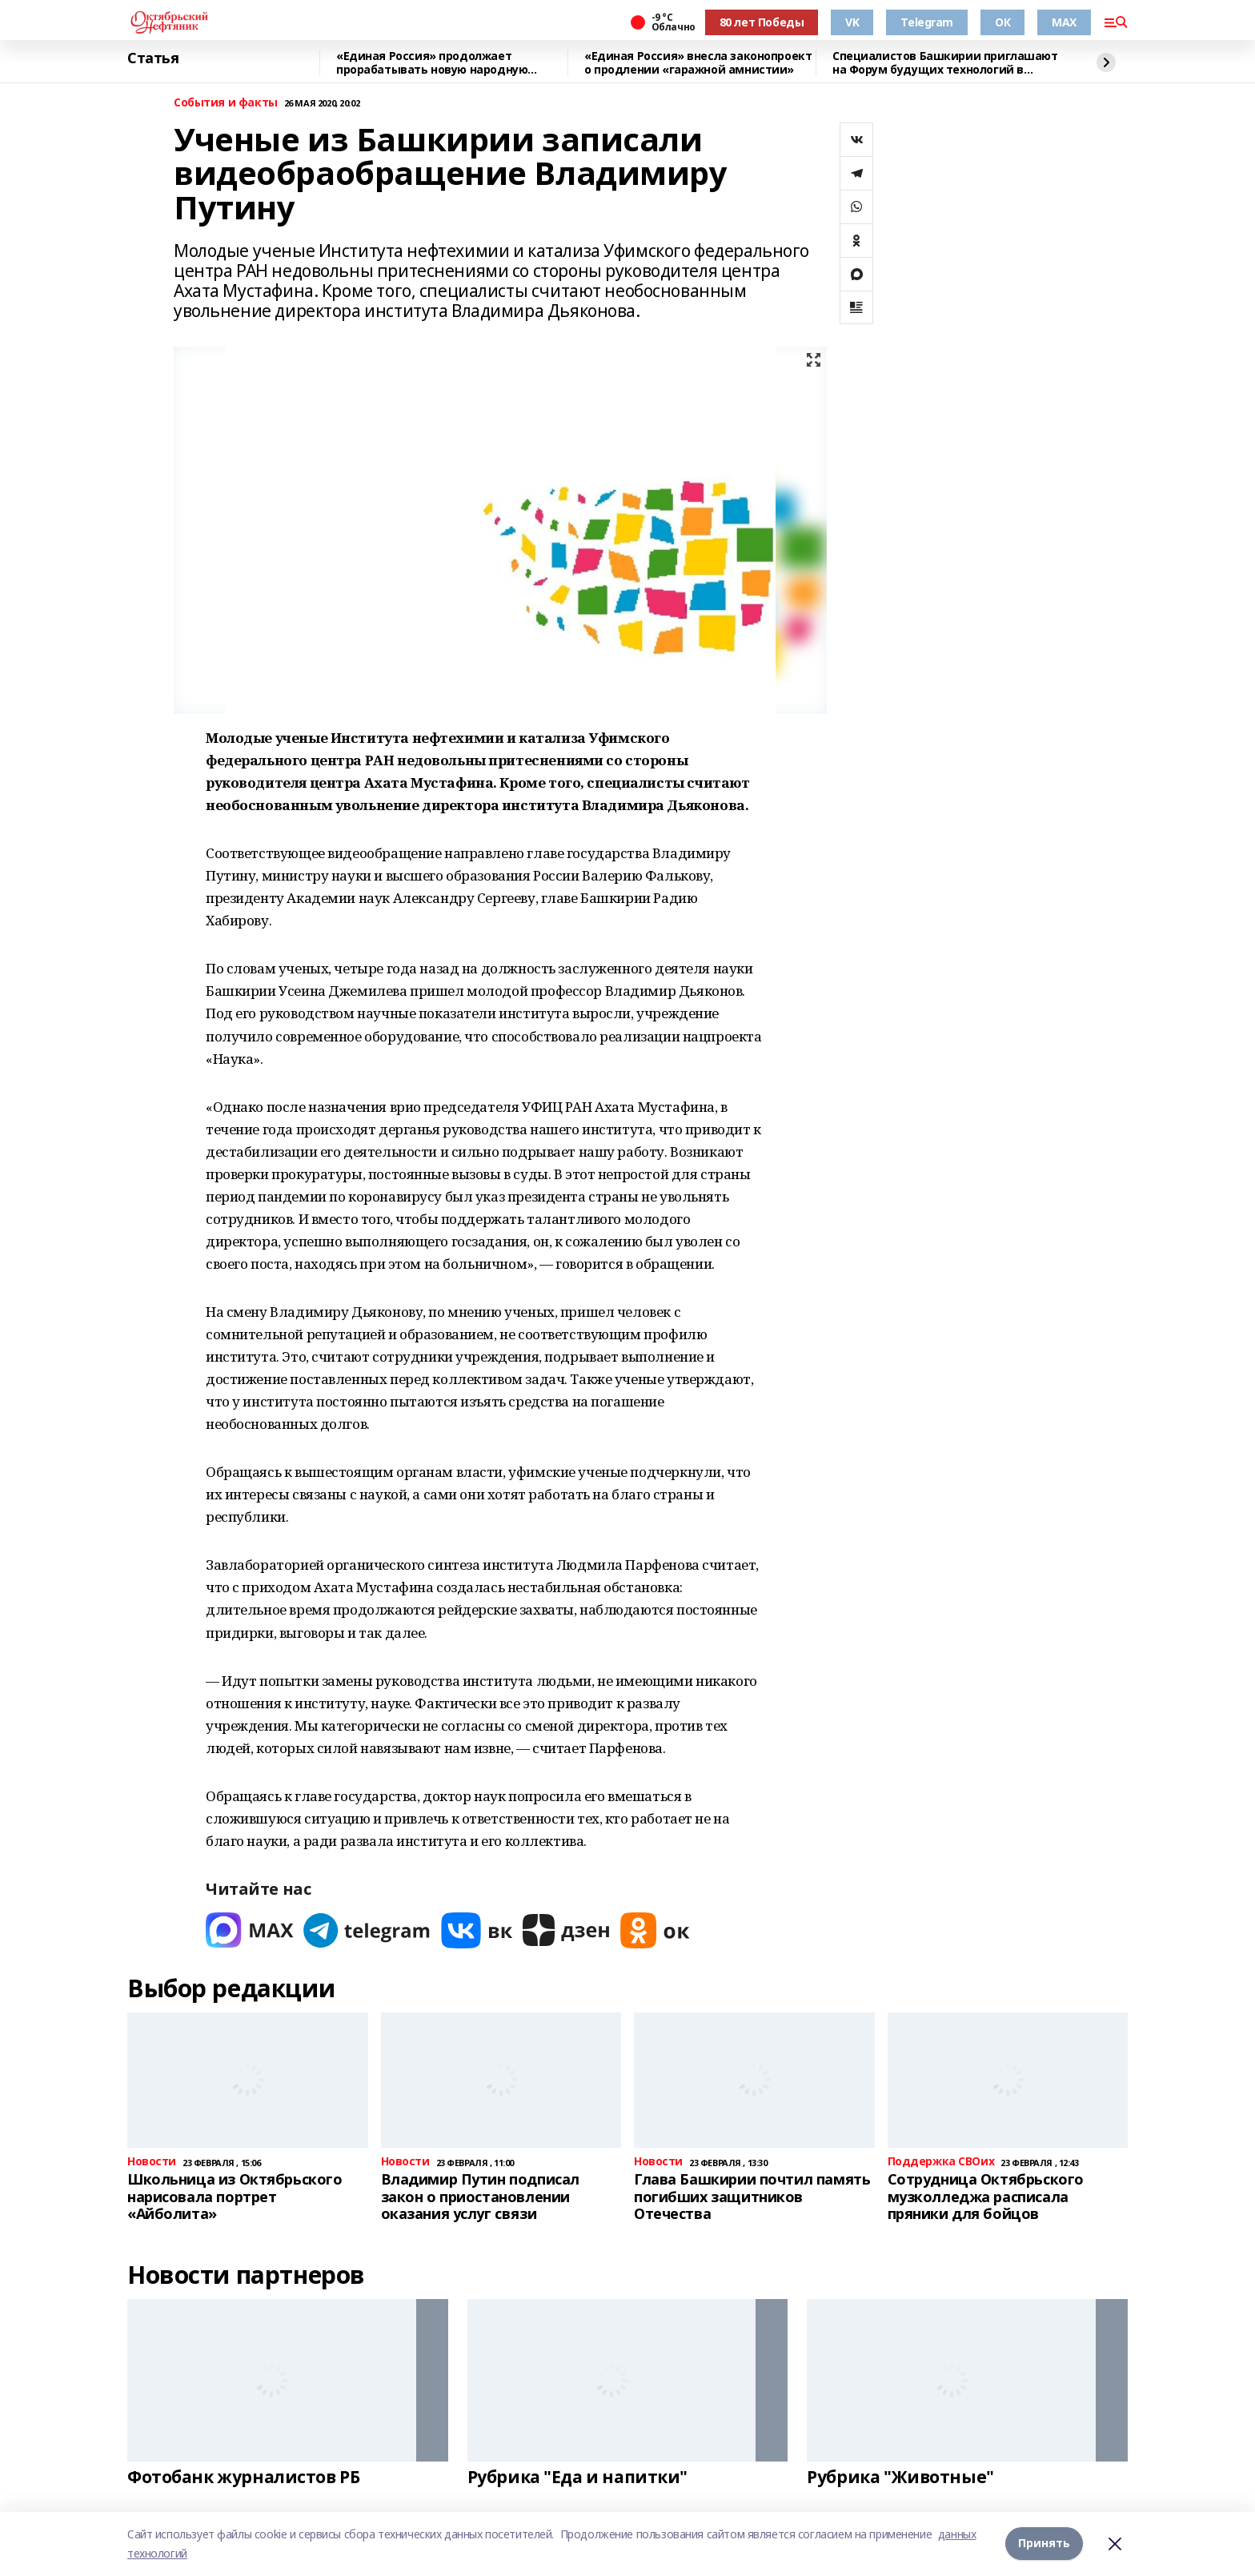 Image resolution: width=1255 pixels, height=2576 pixels. What do you see at coordinates (226, 103) in the screenshot?
I see `События и факты` at bounding box center [226, 103].